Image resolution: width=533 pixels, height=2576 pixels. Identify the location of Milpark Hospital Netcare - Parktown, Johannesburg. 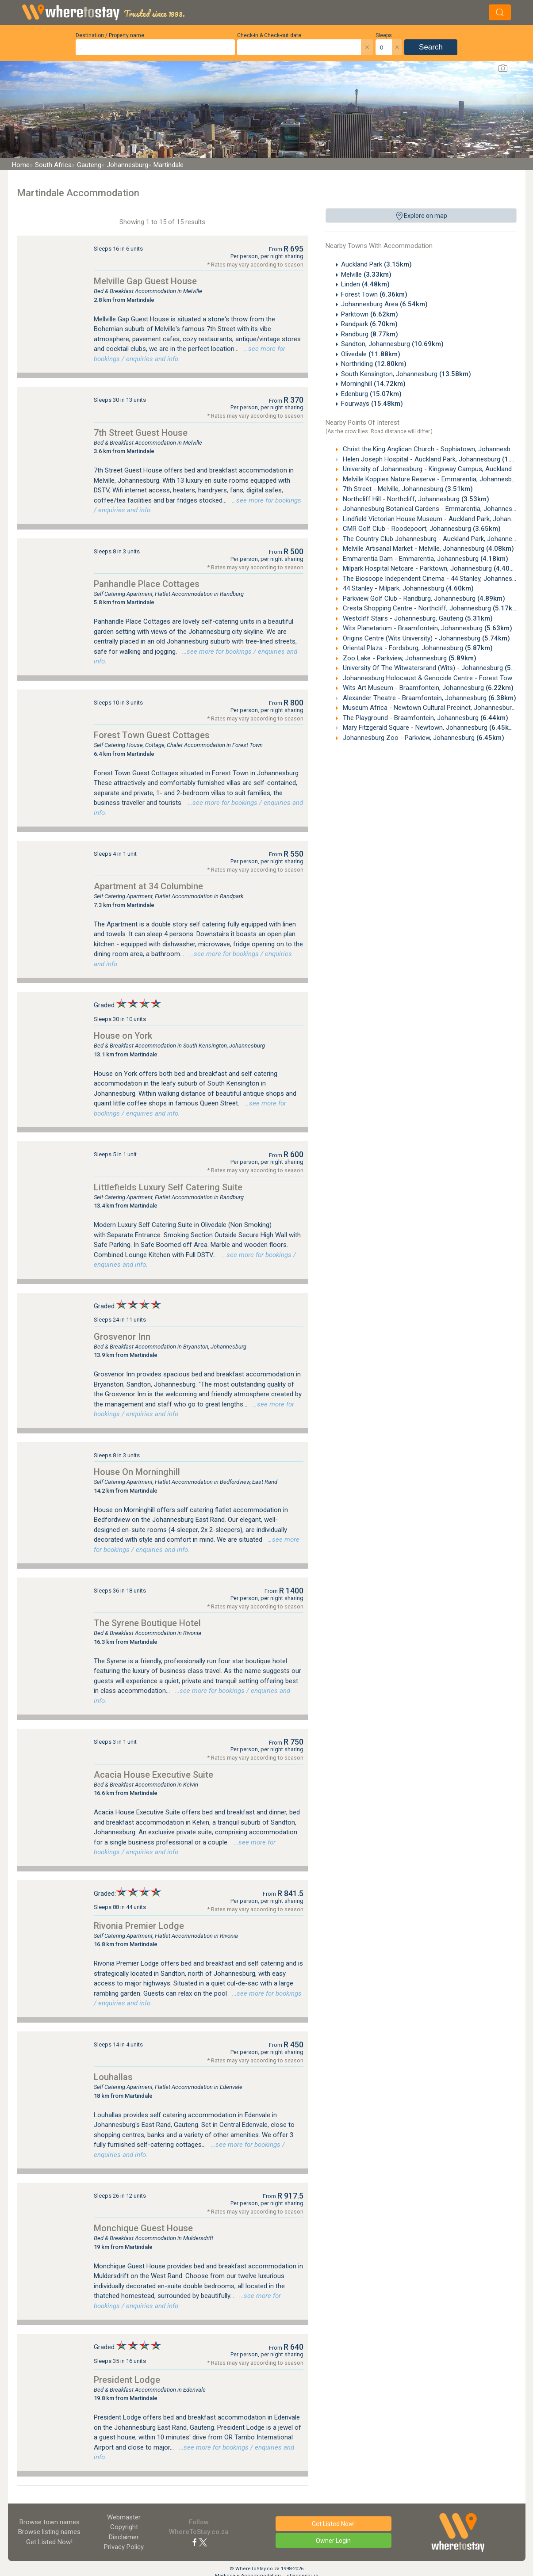
(431, 568).